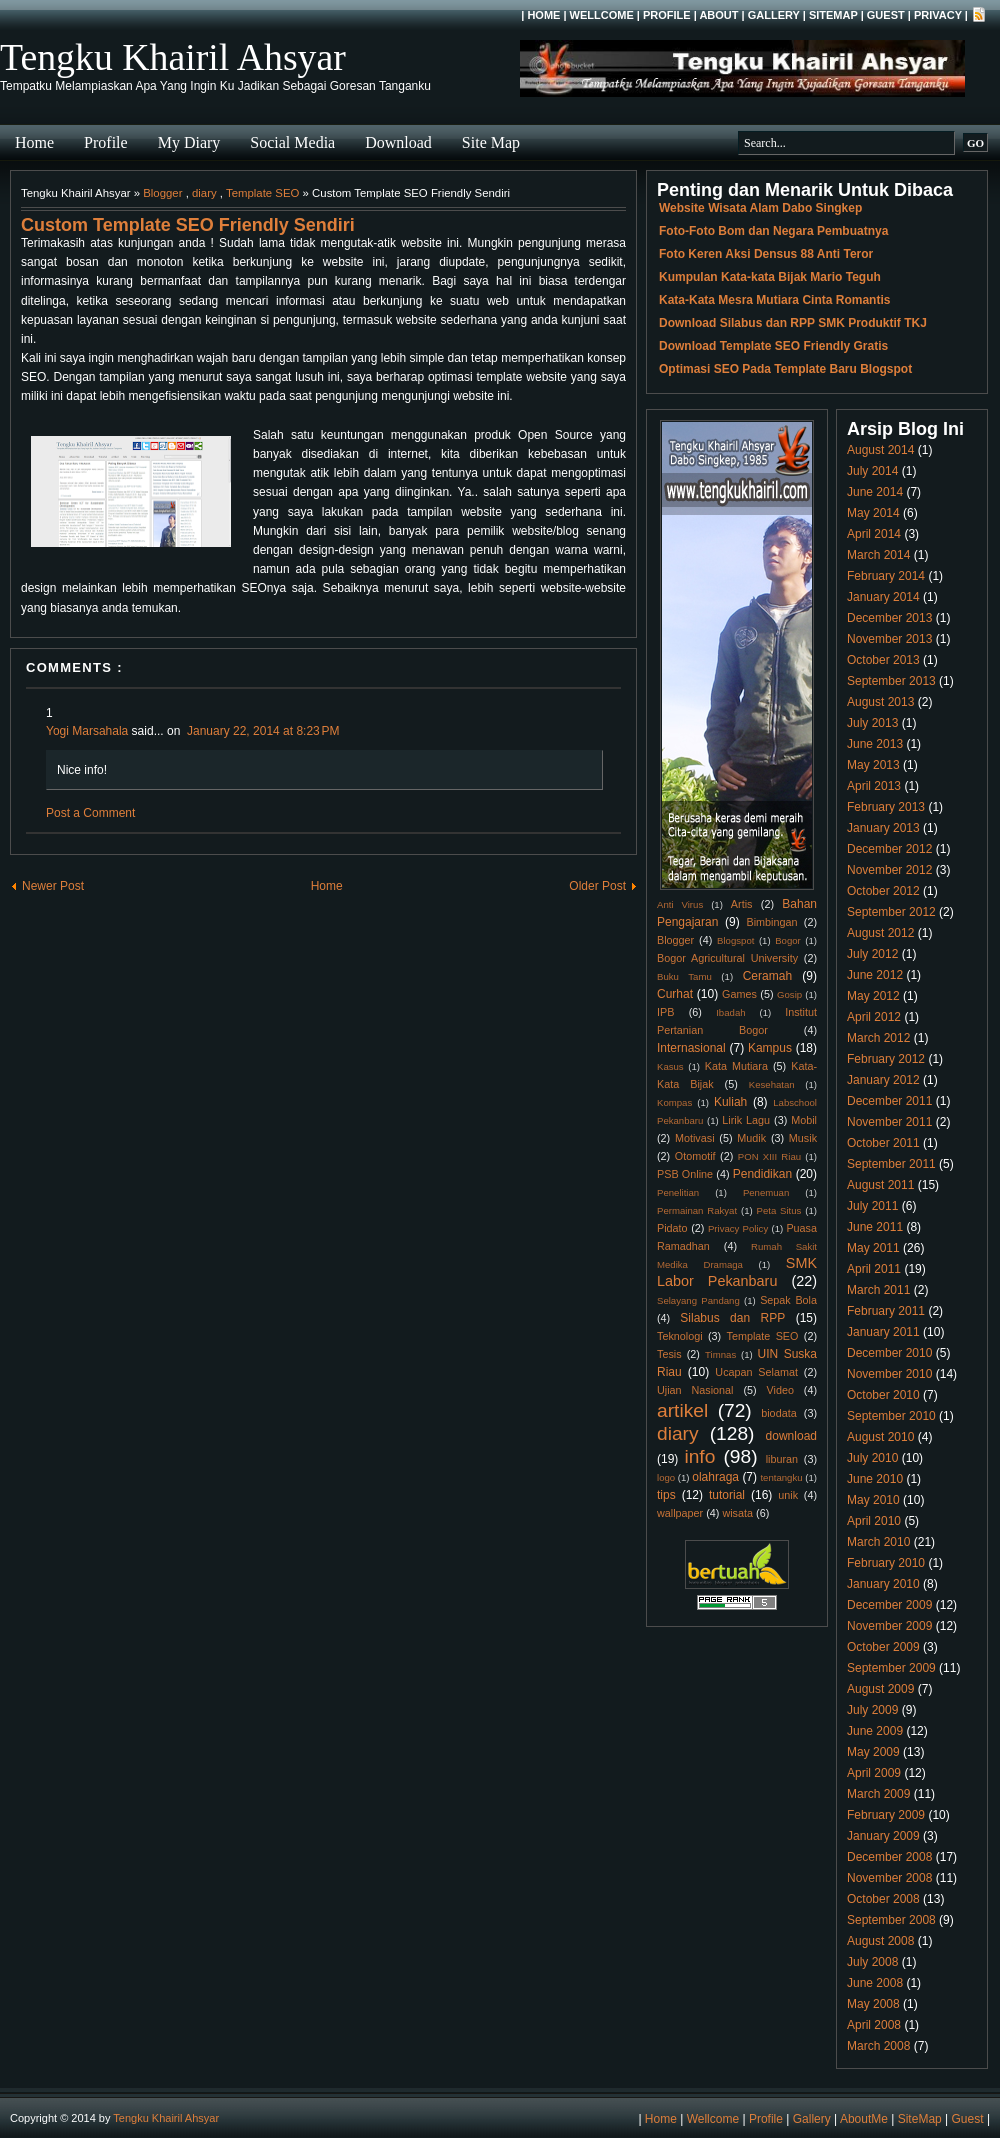 The height and width of the screenshot is (2138, 1000). I want to click on July 2014, so click(872, 471).